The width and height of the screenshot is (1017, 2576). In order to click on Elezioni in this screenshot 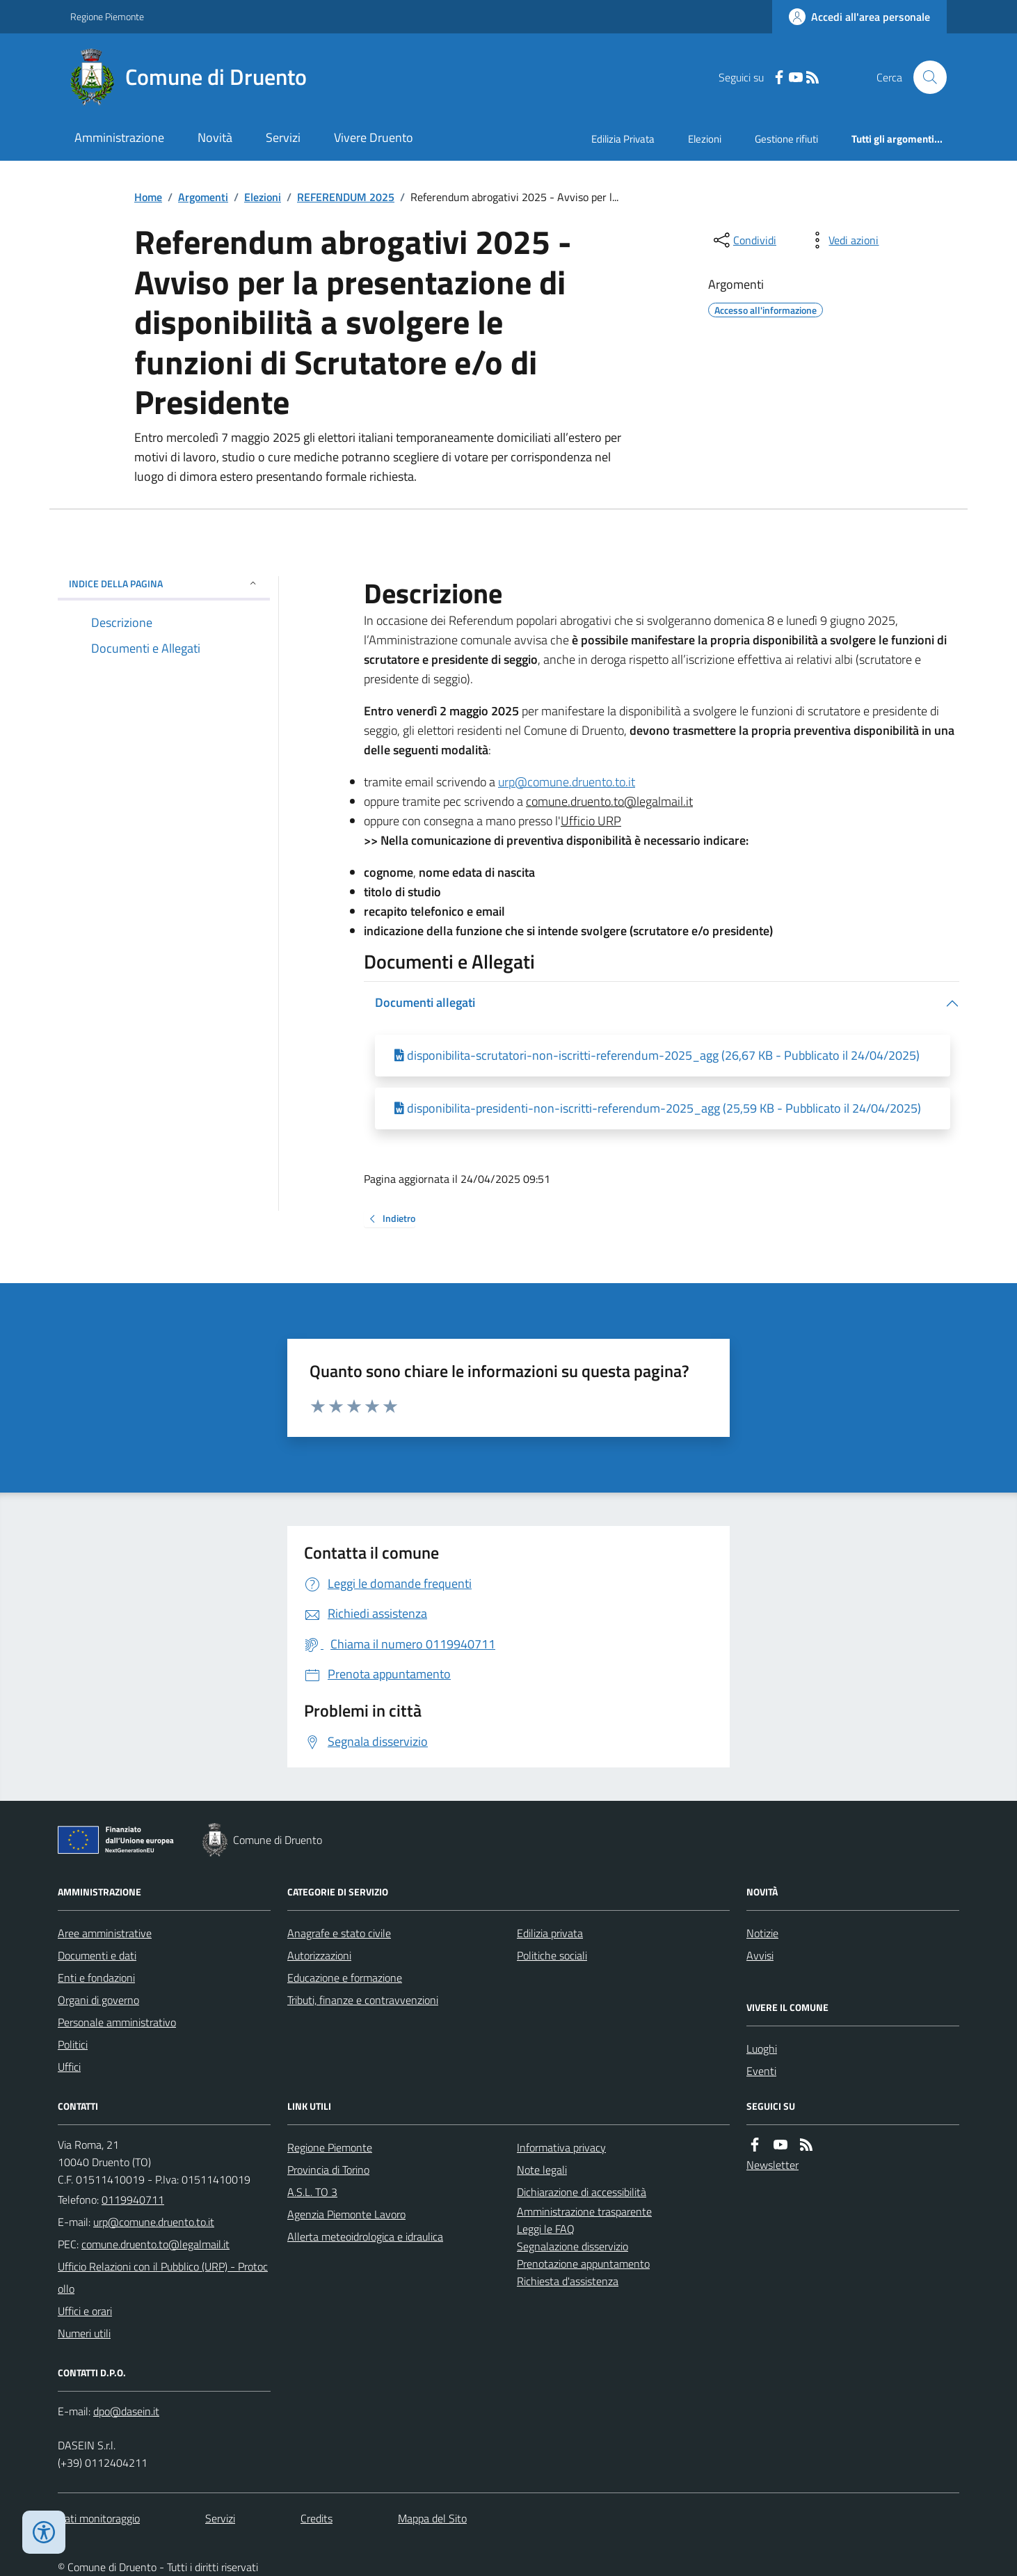, I will do `click(704, 139)`.